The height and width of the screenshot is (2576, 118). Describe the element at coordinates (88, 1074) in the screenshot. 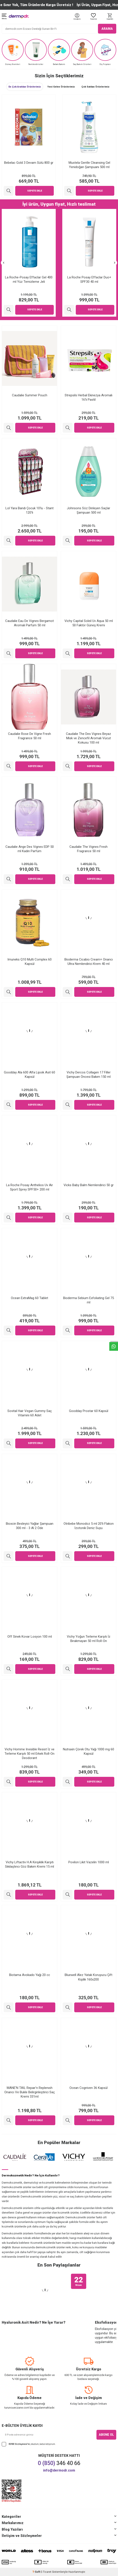

I see `Vichy Dercos Collagen 17 Filler Şampuan Öncesi Bakım 150 ml` at that location.